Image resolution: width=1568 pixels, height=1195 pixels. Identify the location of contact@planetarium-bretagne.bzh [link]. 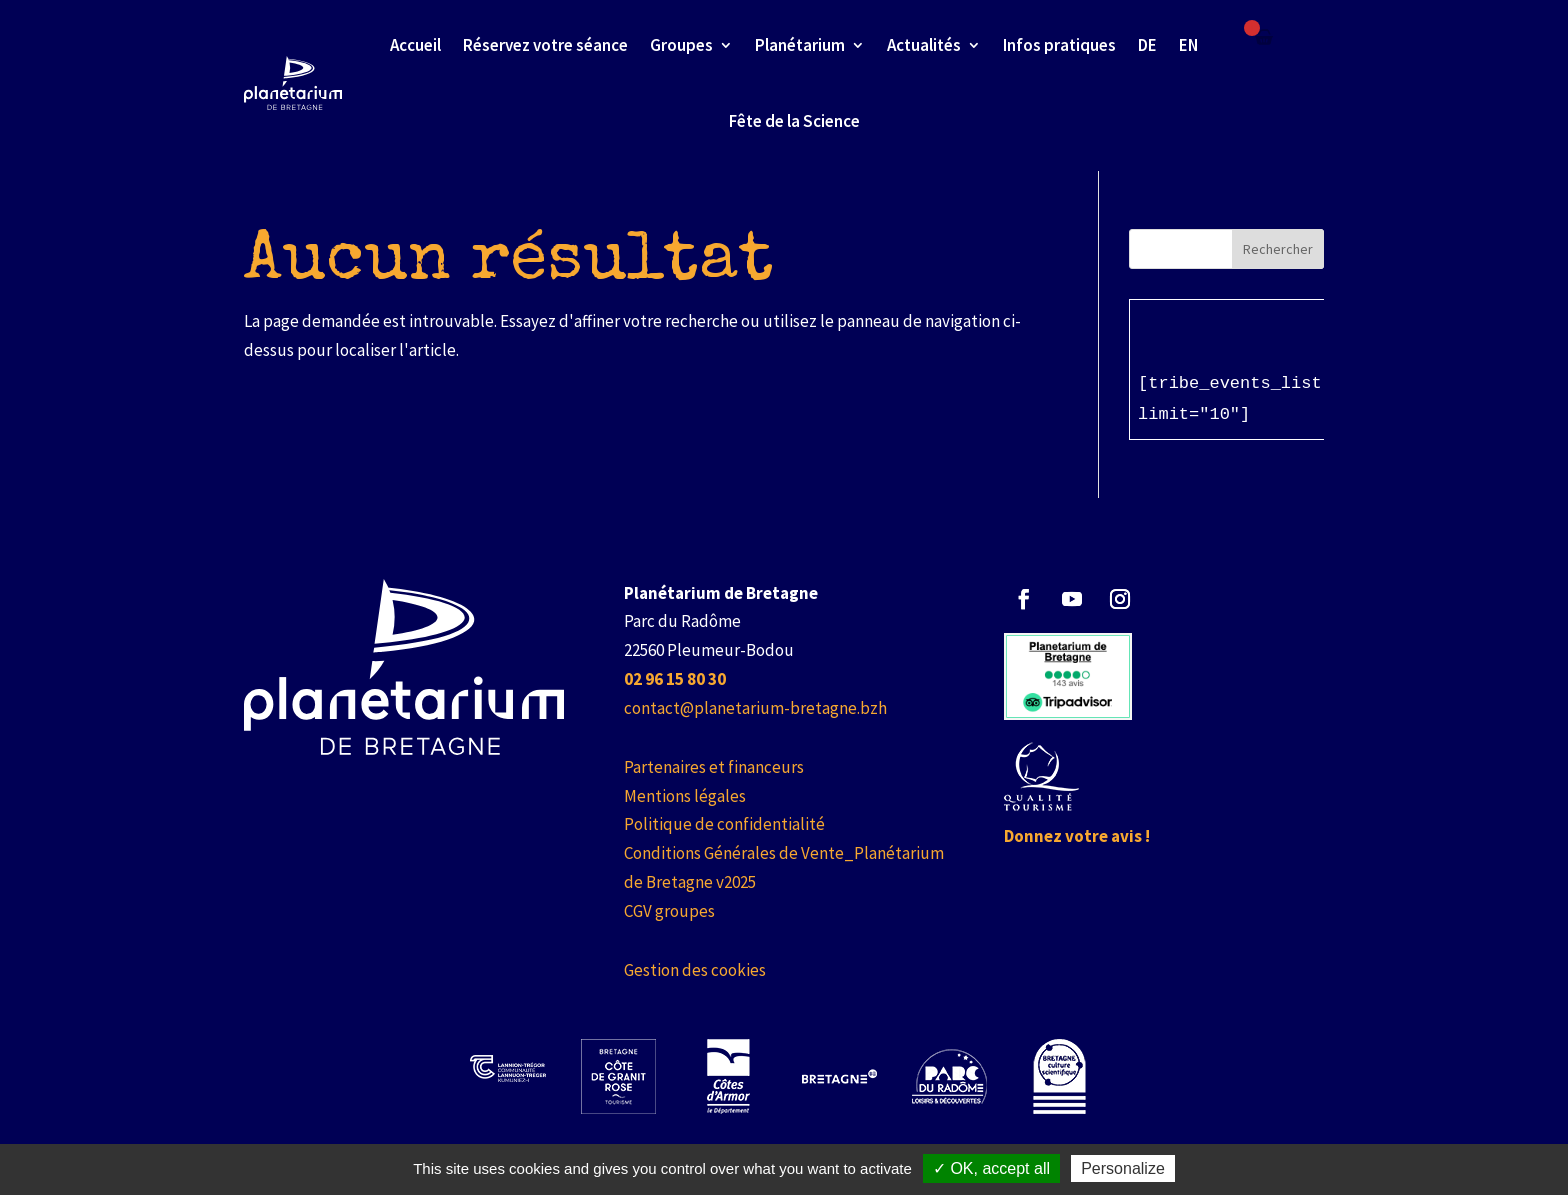
(755, 708).